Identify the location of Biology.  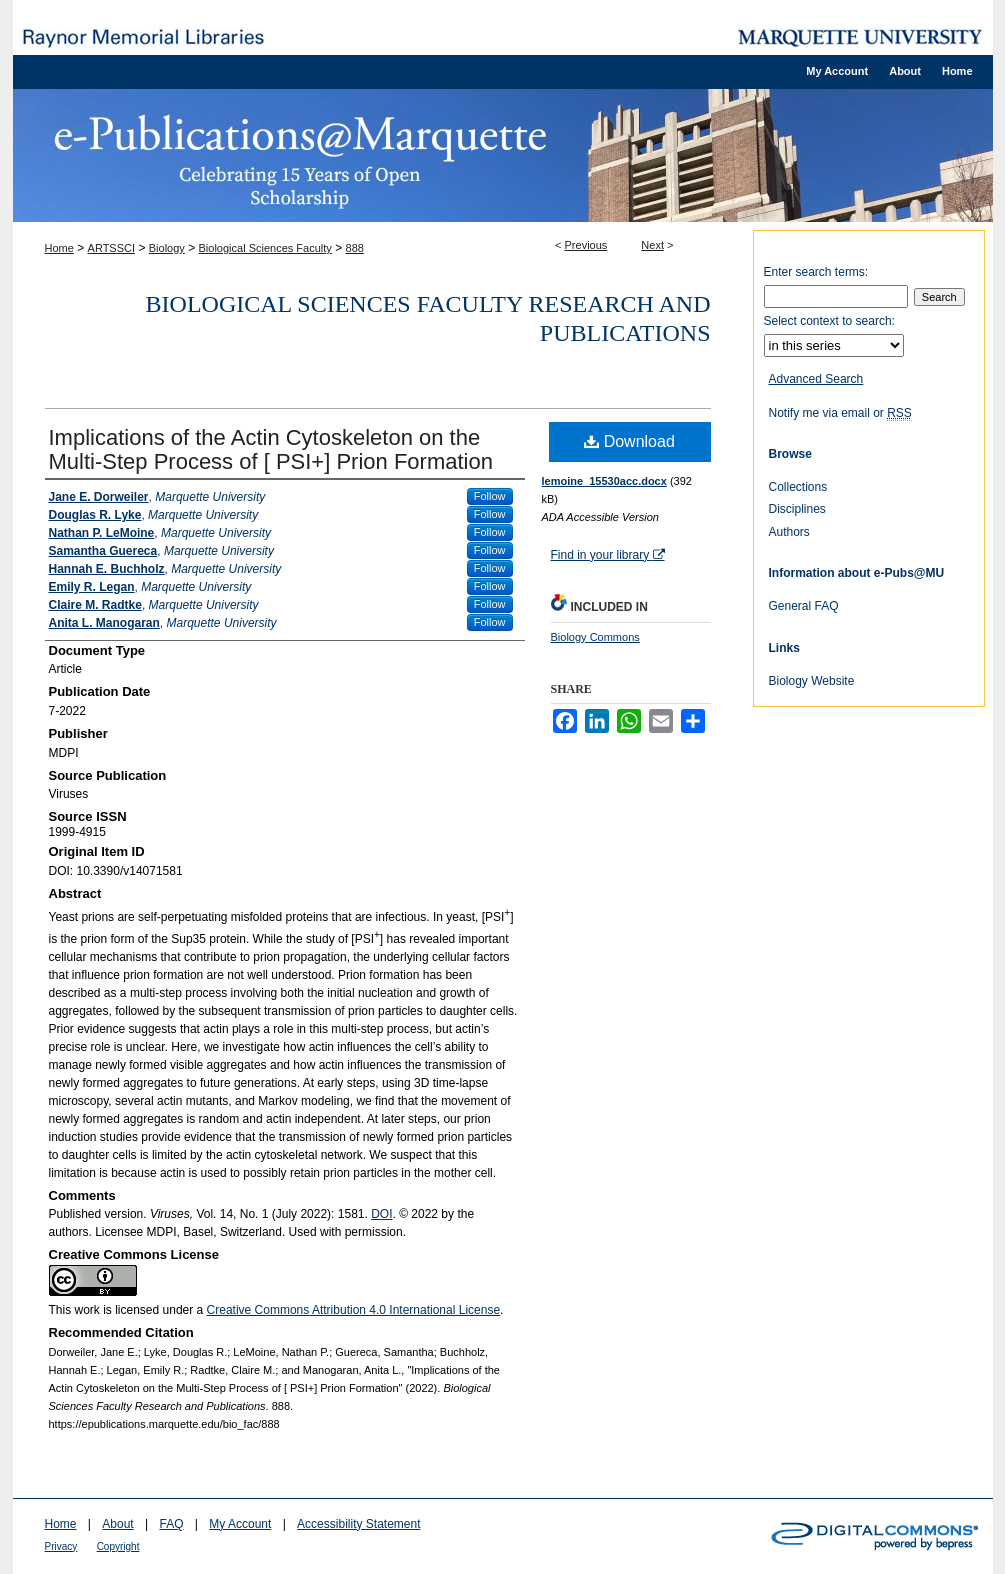
(167, 248).